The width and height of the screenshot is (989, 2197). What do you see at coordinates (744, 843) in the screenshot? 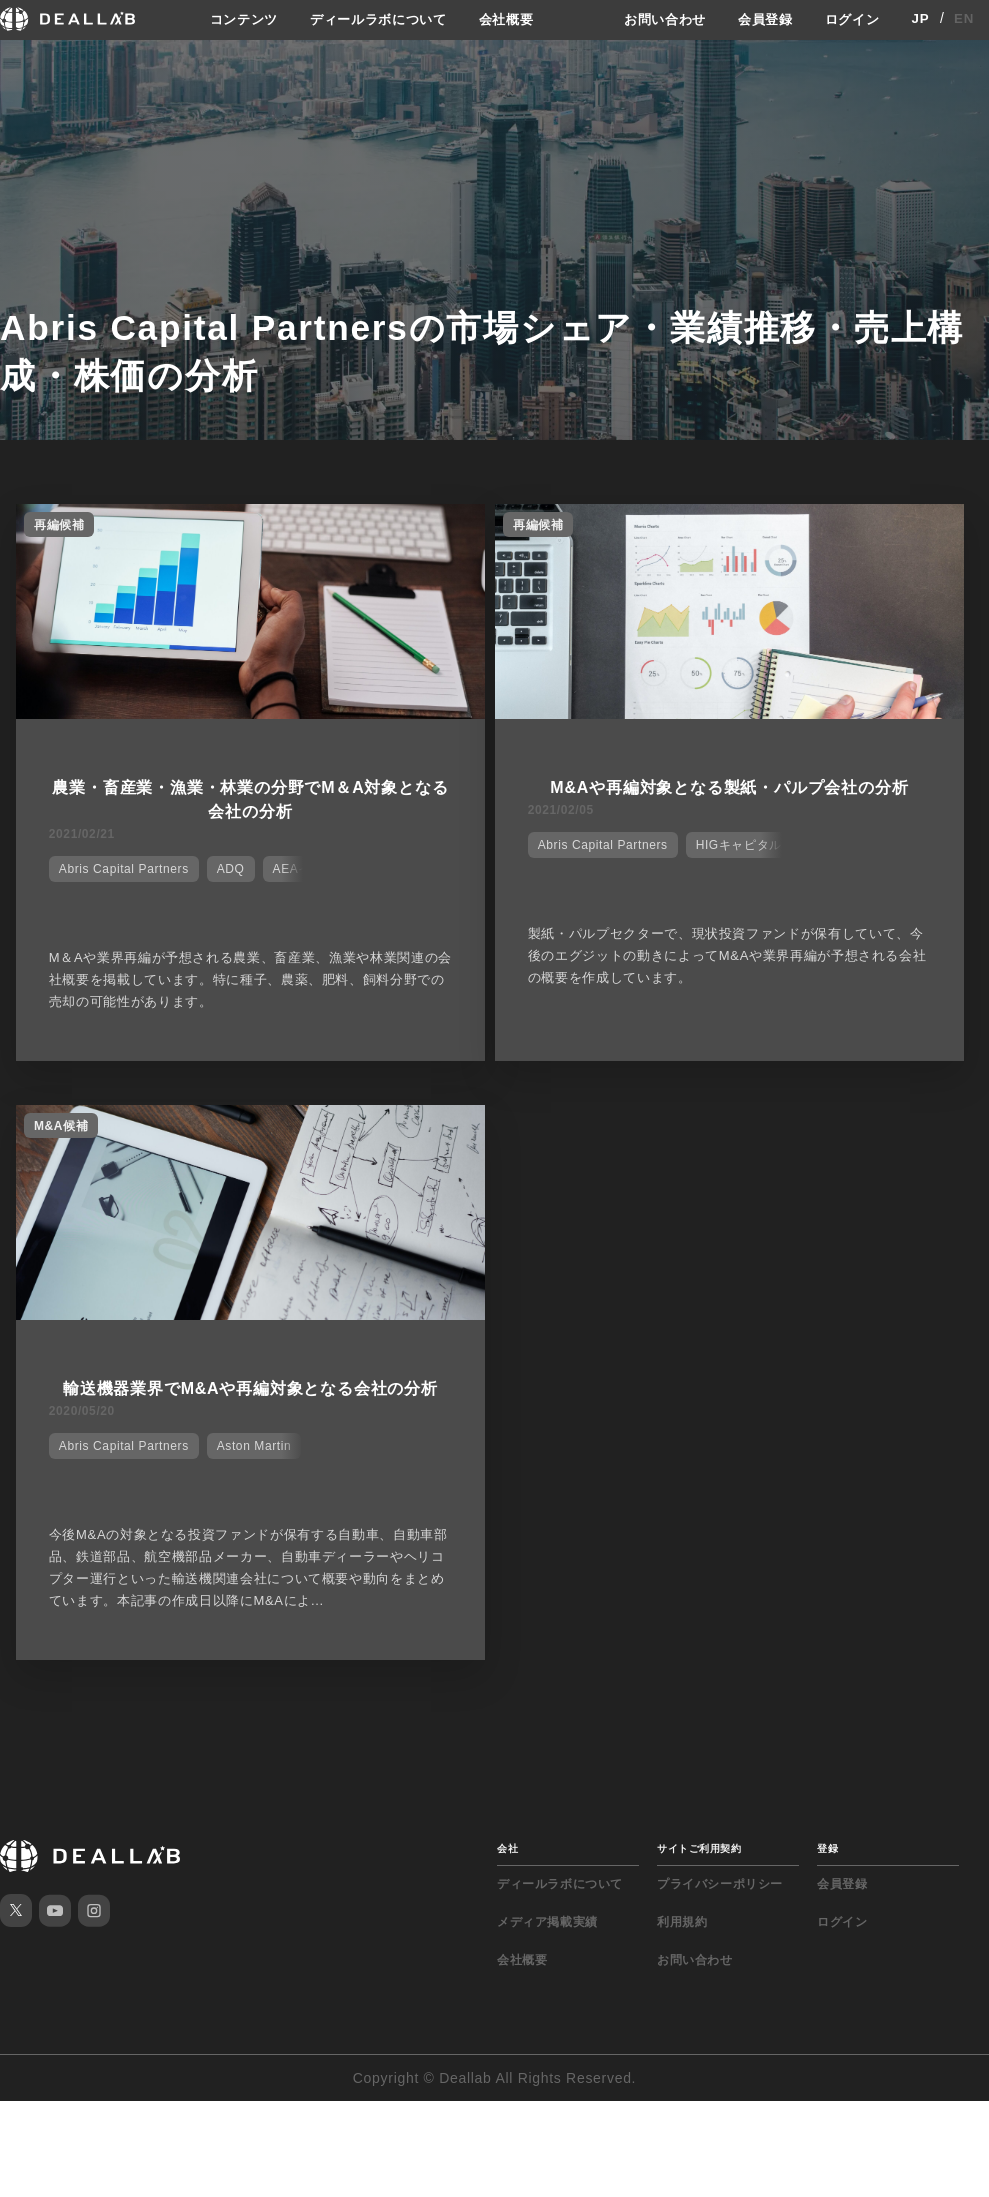
I see `HIGキャピタル` at bounding box center [744, 843].